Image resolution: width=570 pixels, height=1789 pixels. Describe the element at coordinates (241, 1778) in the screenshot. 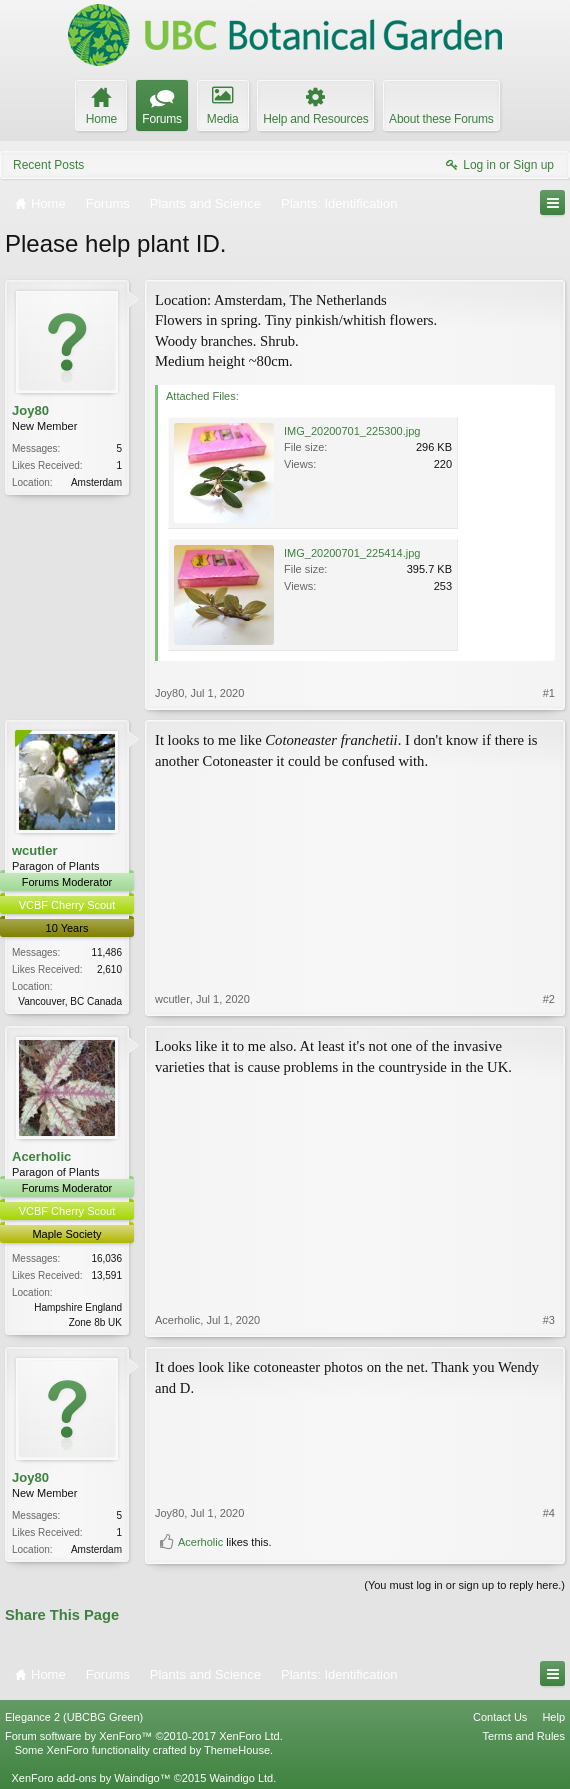

I see `Waindigo Ltd` at that location.